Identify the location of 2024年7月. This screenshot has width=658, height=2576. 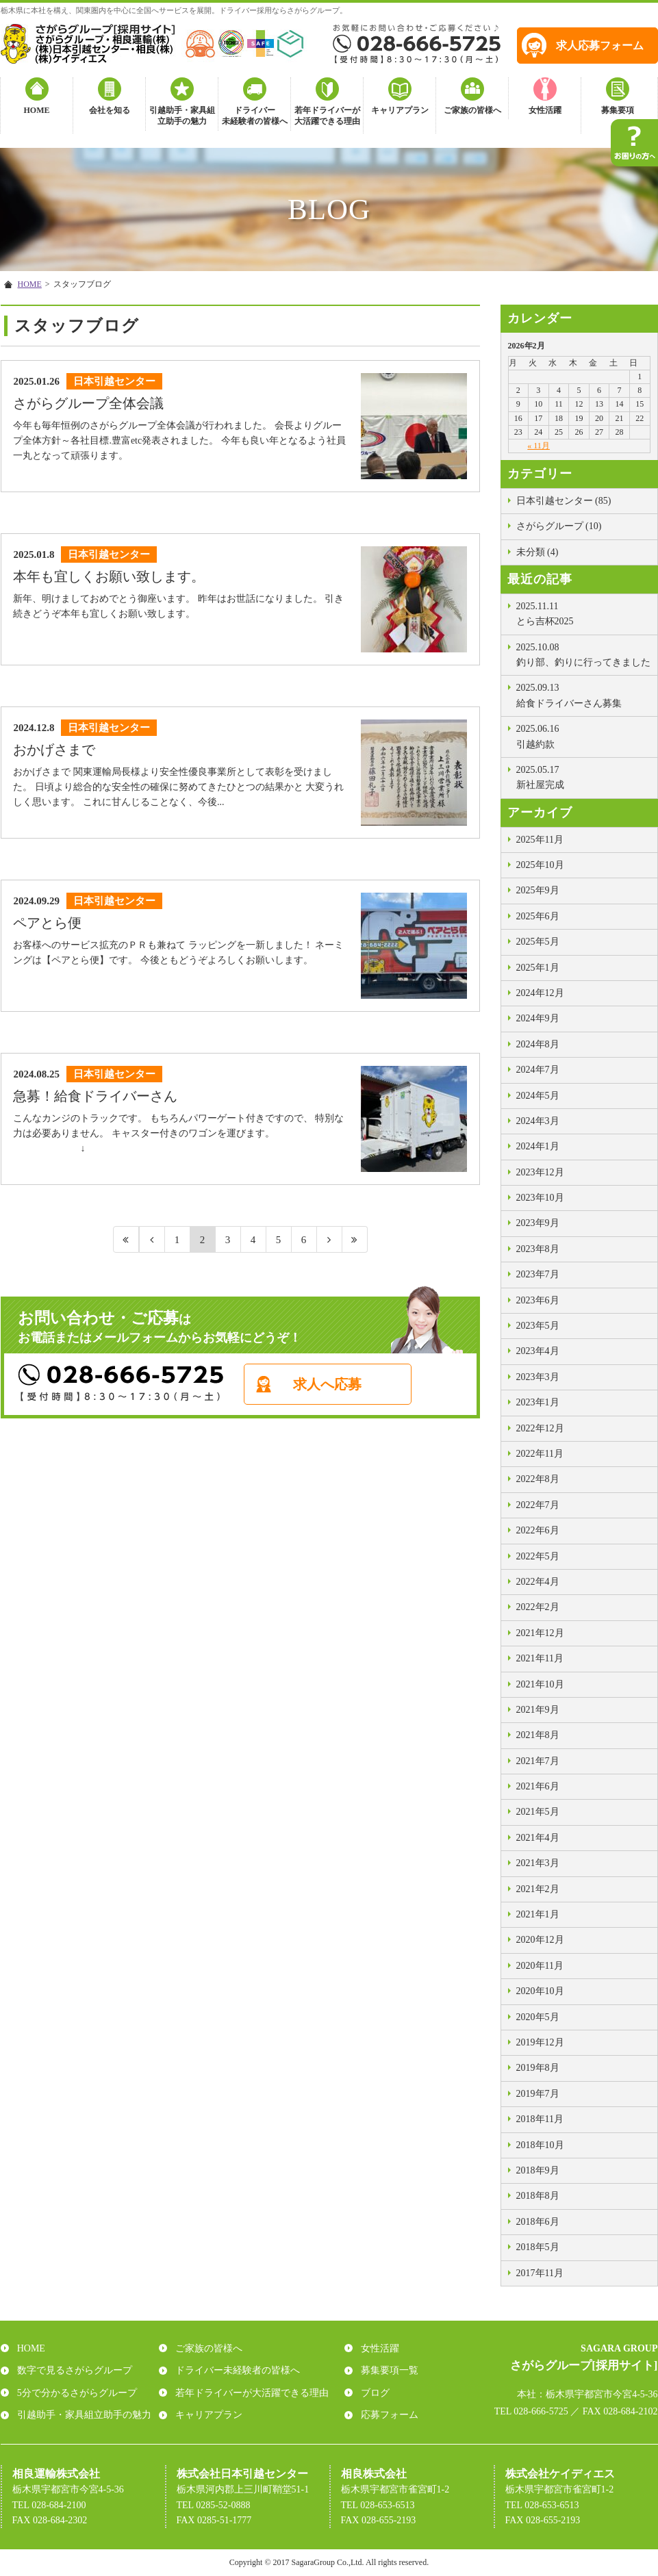
(537, 1069).